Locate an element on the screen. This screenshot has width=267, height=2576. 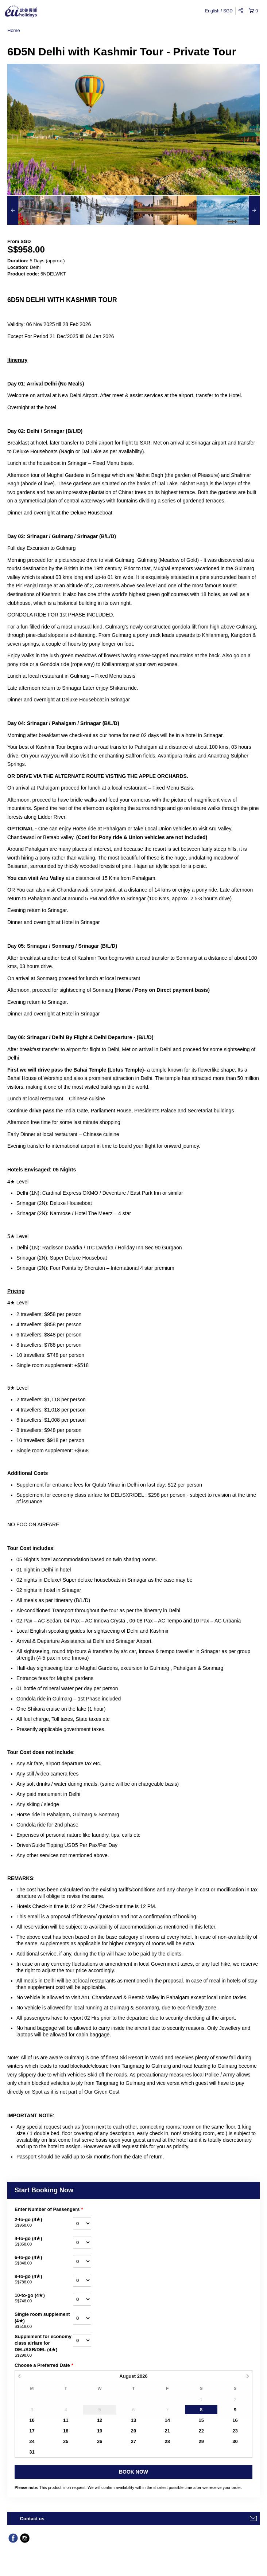
21 is located at coordinates (167, 2431).